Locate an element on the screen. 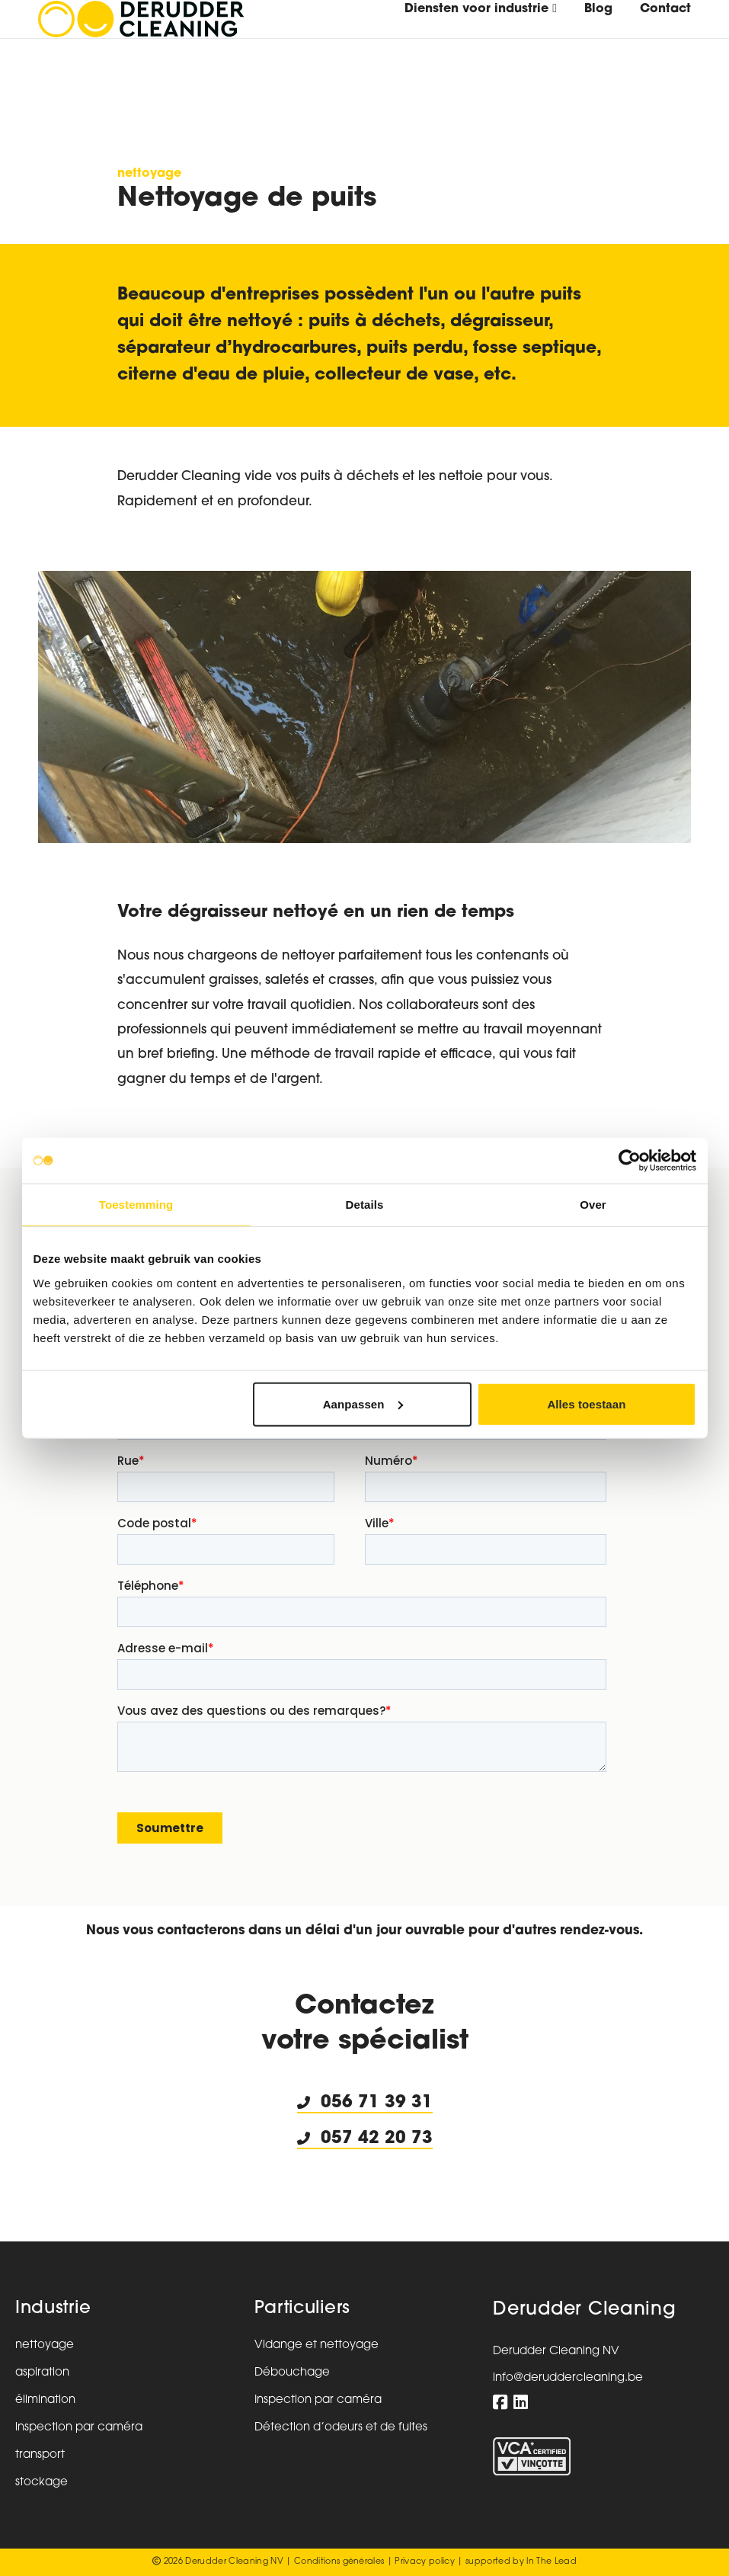 This screenshot has height=2576, width=729. inspection par caméra is located at coordinates (78, 2427).